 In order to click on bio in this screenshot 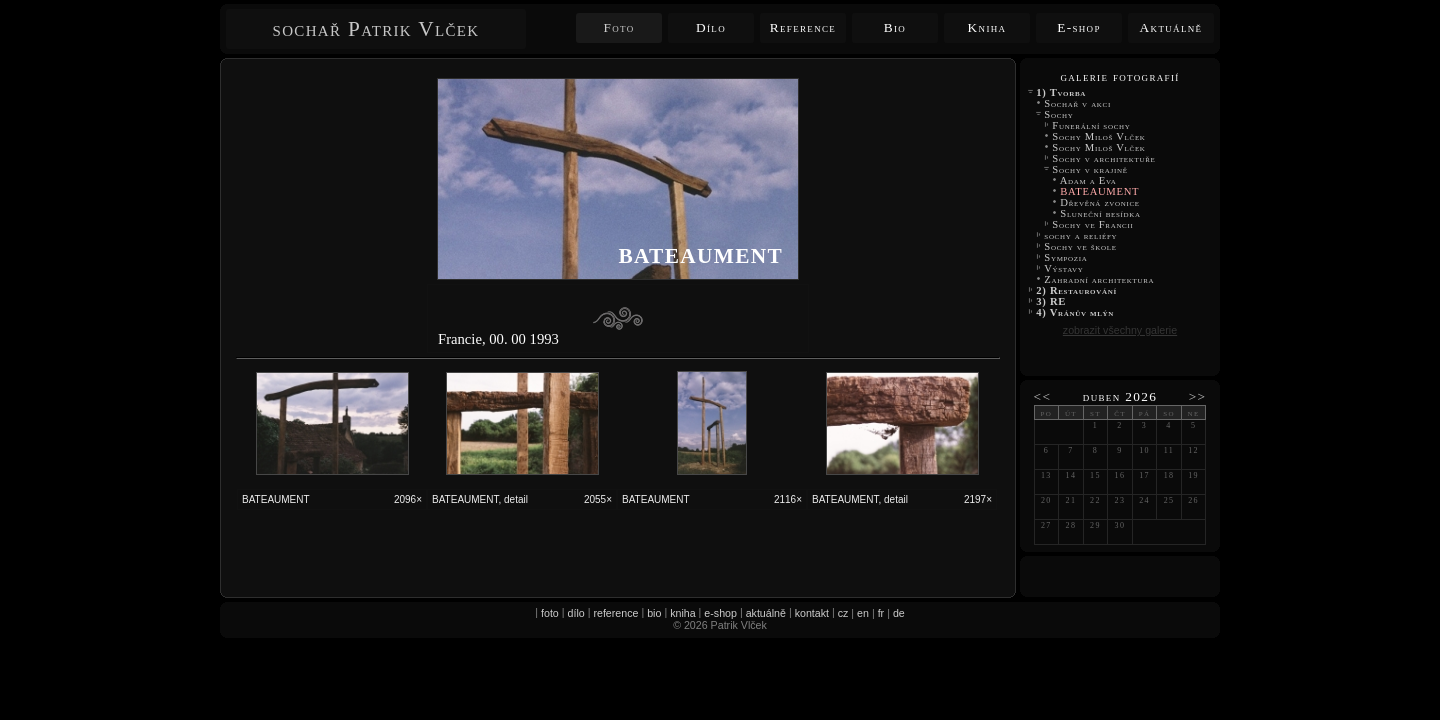, I will do `click(654, 613)`.